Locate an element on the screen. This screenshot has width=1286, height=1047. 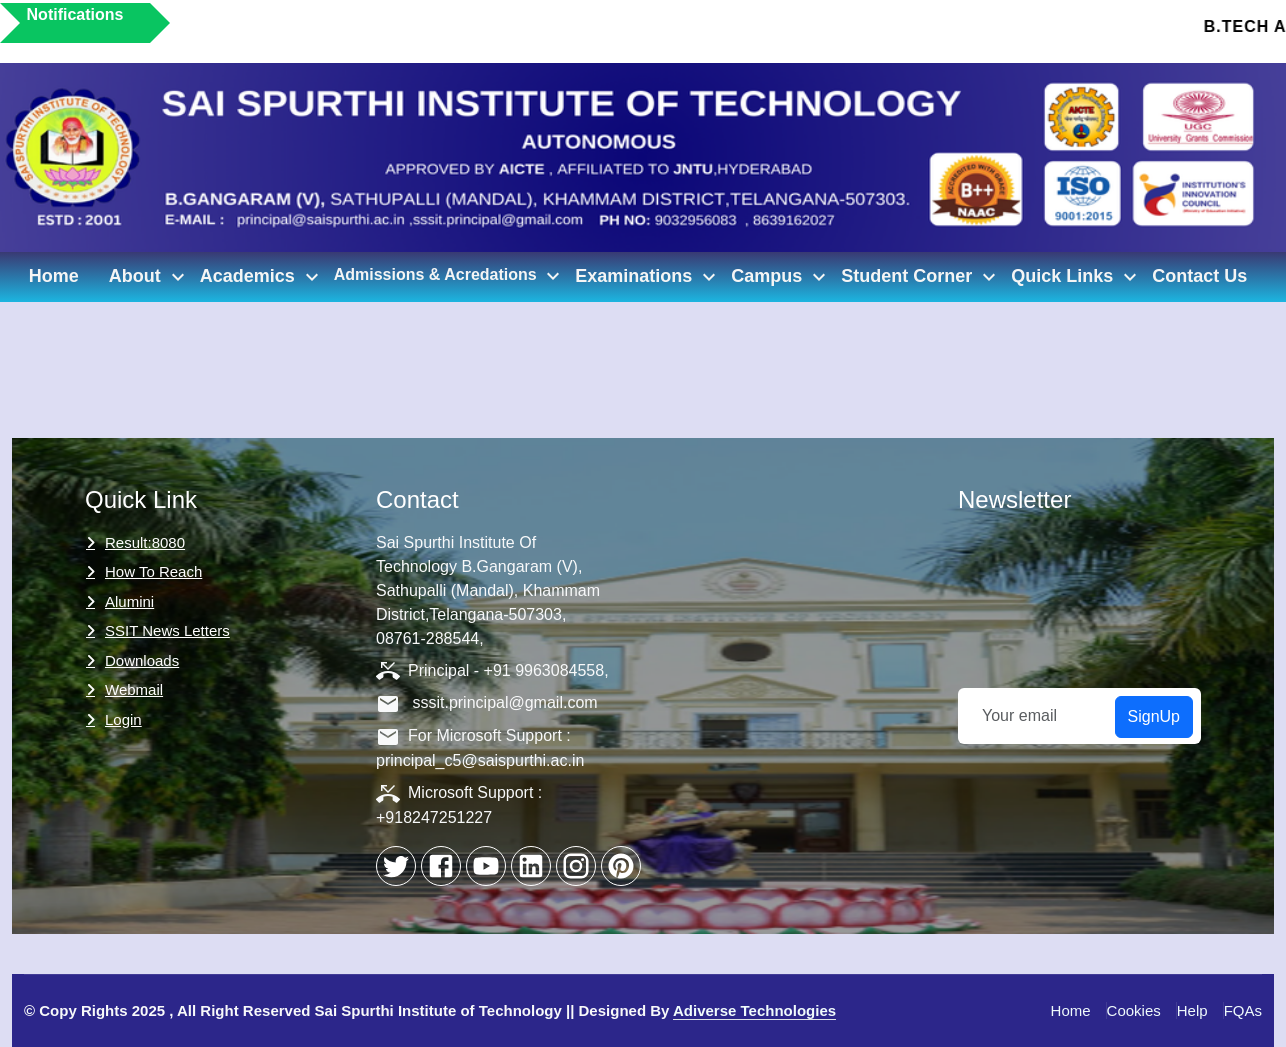
Home is located at coordinates (54, 276).